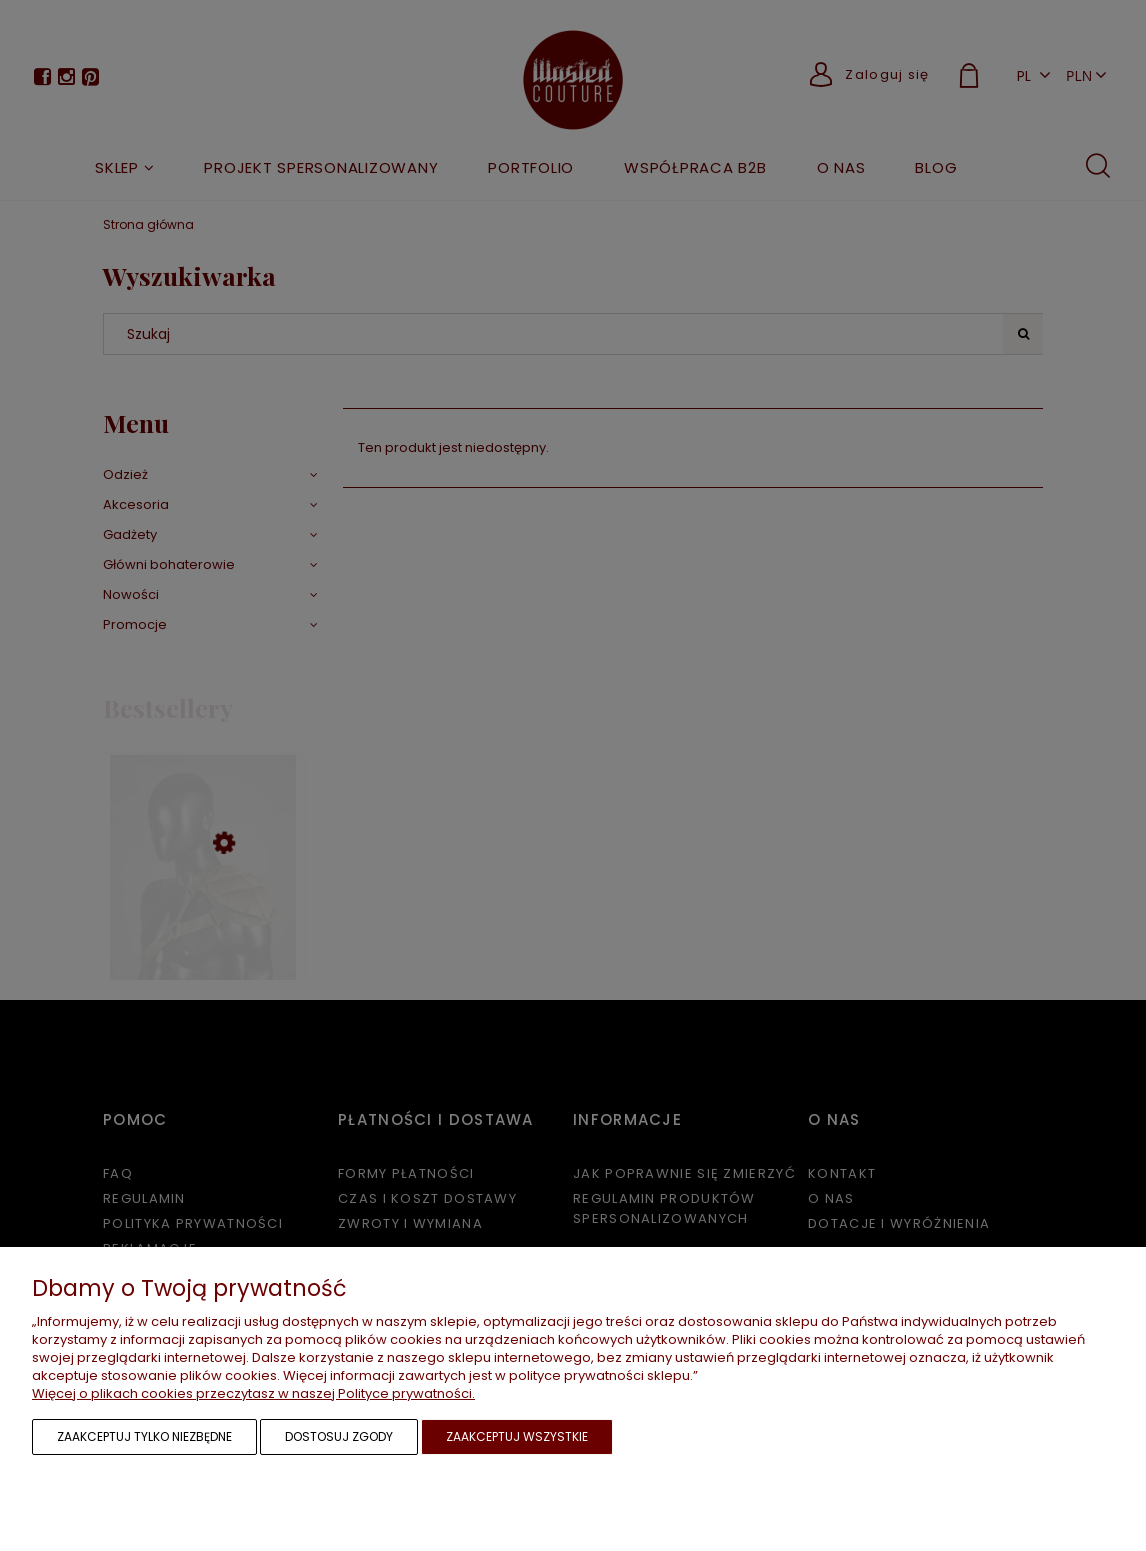 This screenshot has width=1146, height=1551. I want to click on Zaakceptuj tylko niezbędne, so click(144, 1436).